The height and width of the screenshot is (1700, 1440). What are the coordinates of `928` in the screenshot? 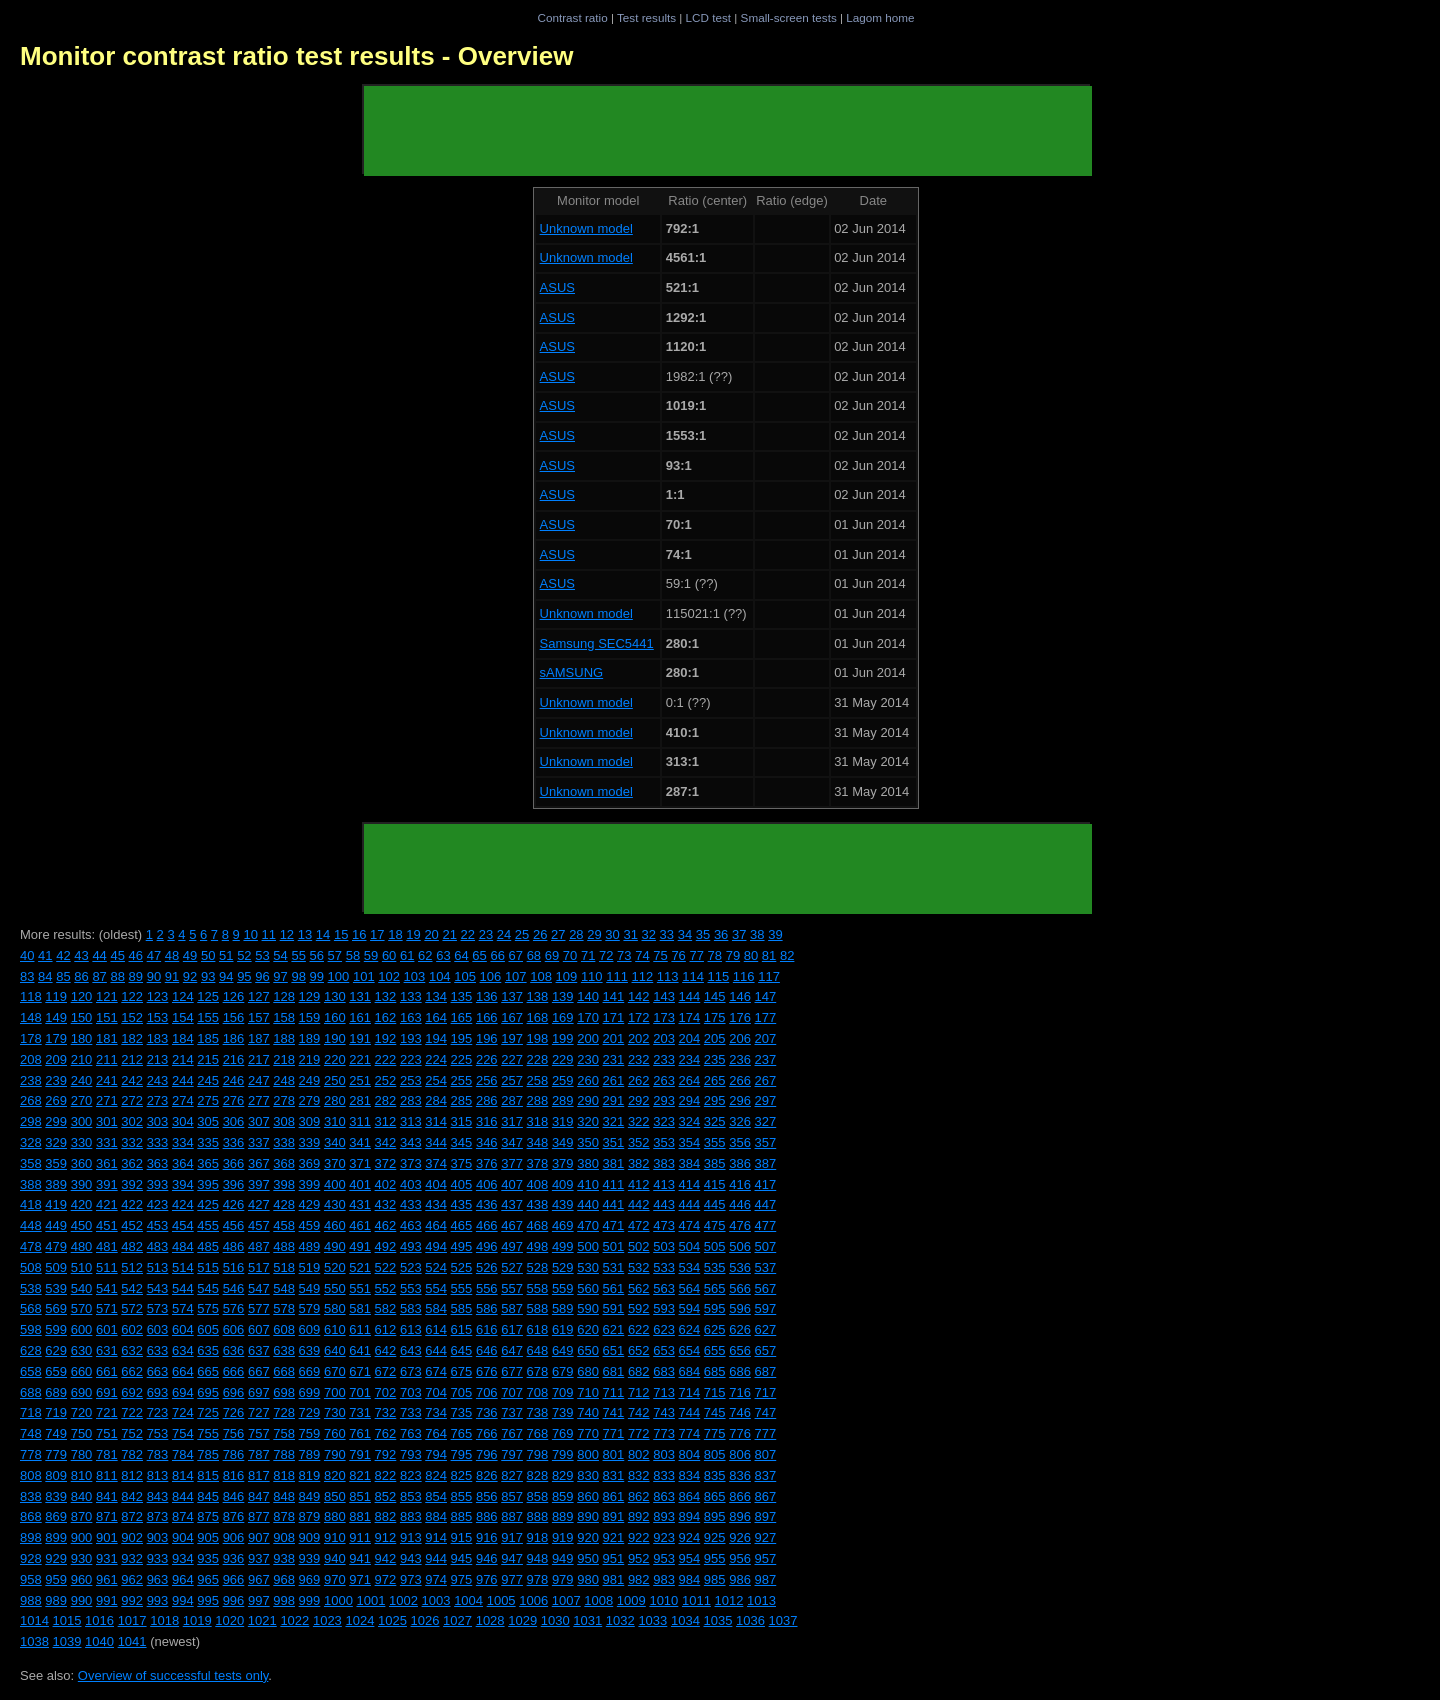 It's located at (31, 1558).